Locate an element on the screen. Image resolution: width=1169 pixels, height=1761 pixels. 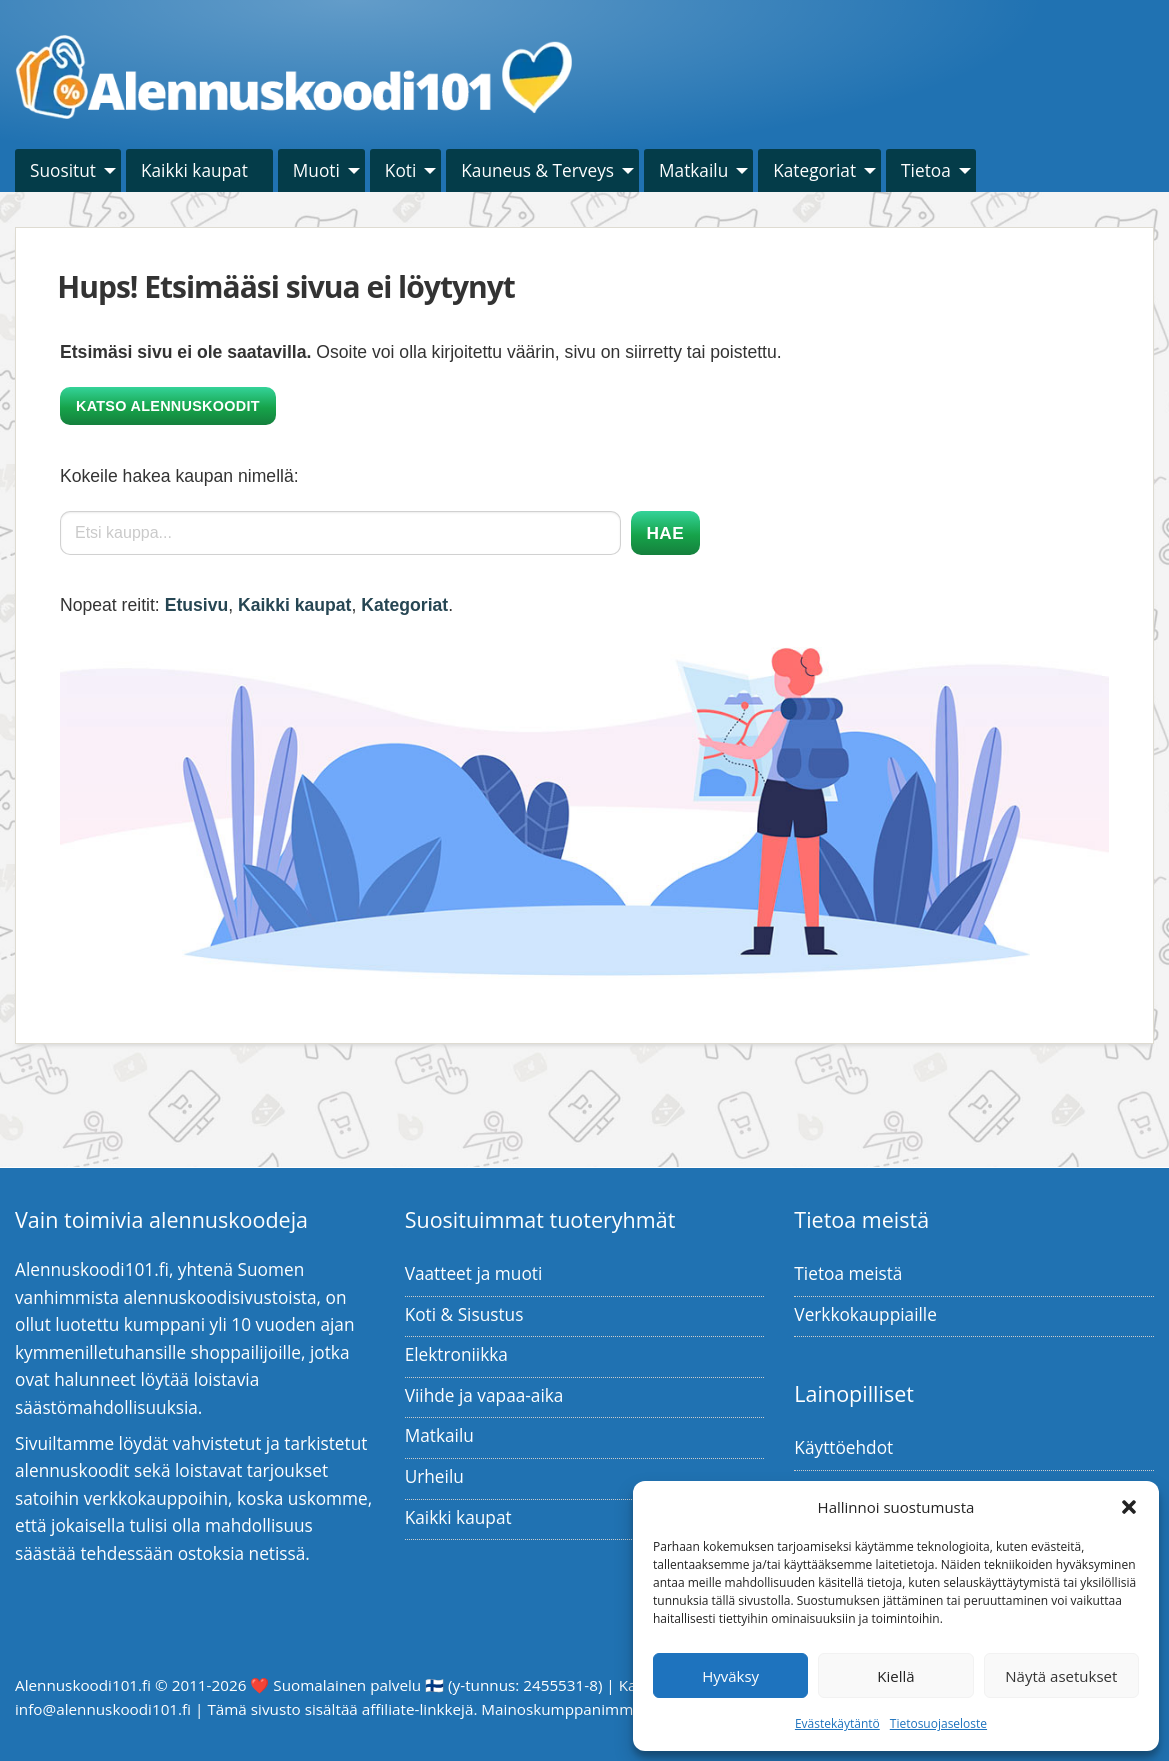
Muoti is located at coordinates (316, 170).